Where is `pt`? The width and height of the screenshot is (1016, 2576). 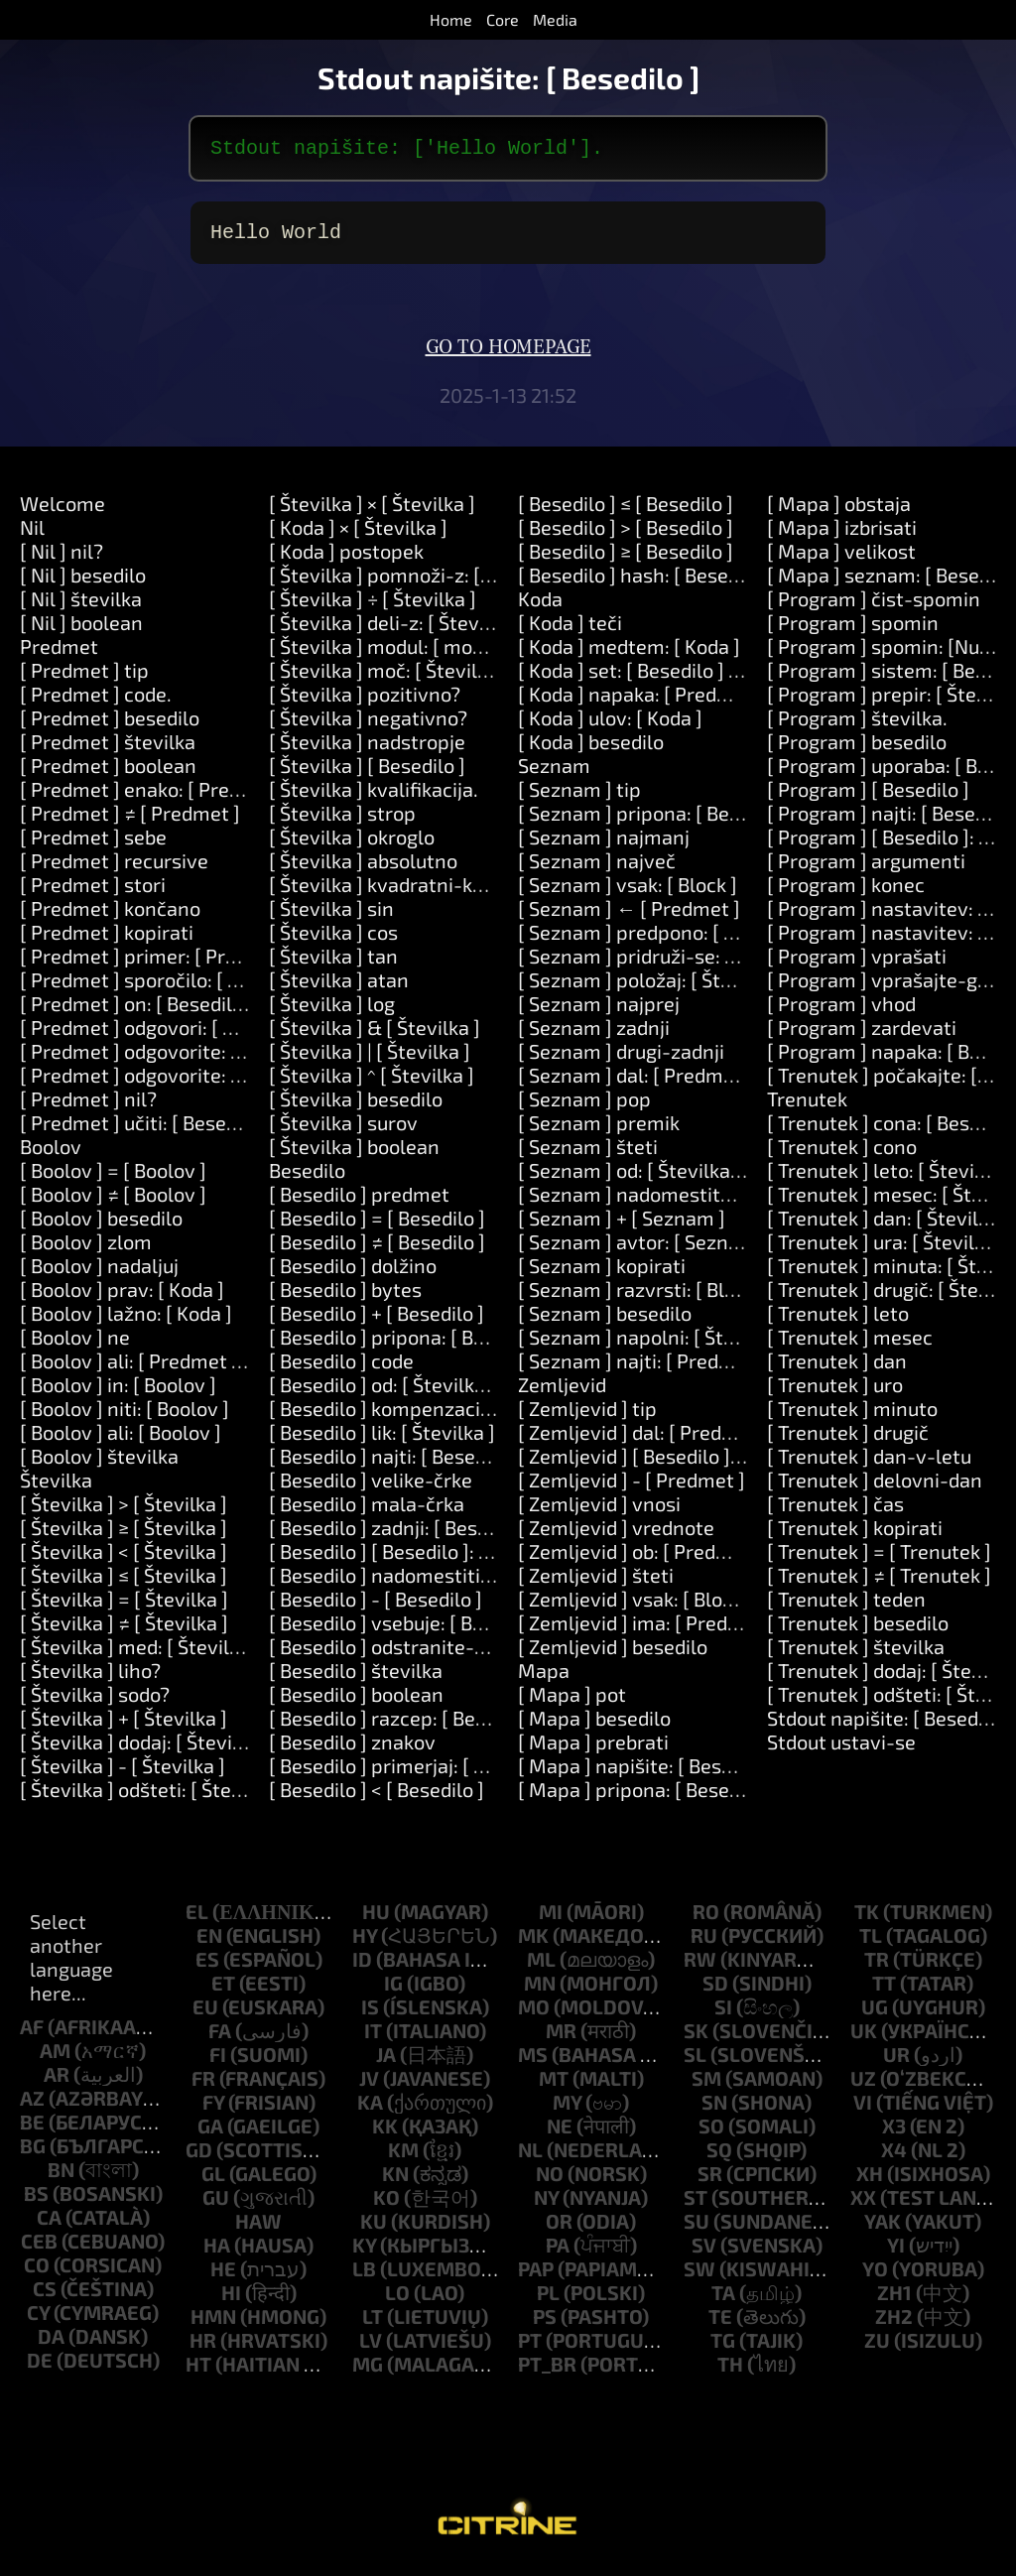
pt is located at coordinates (530, 2348).